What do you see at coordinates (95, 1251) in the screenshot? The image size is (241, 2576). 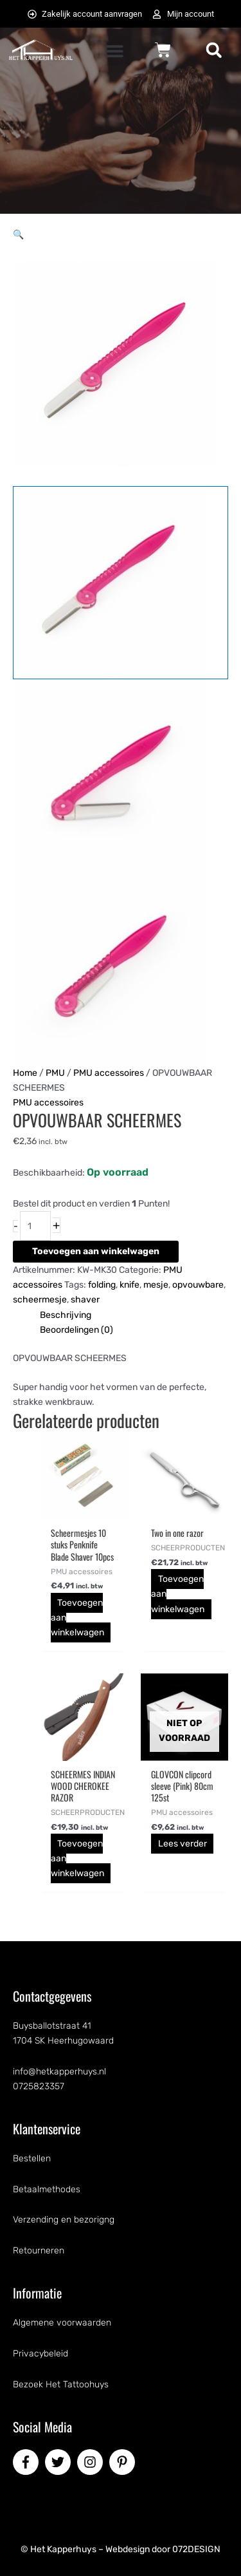 I see `Toevoegen aan winkelwagen` at bounding box center [95, 1251].